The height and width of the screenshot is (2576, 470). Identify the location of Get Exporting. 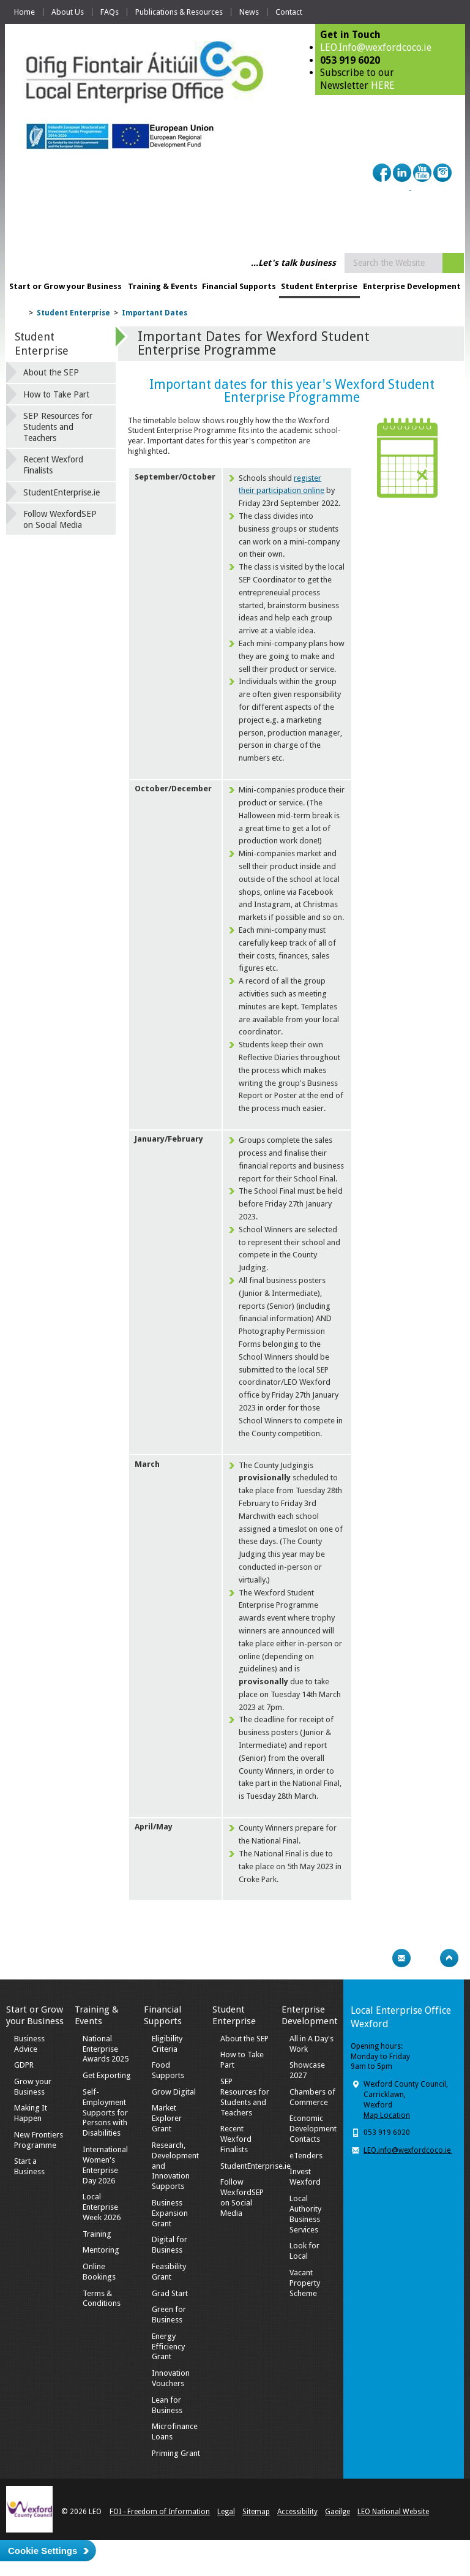
(107, 2075).